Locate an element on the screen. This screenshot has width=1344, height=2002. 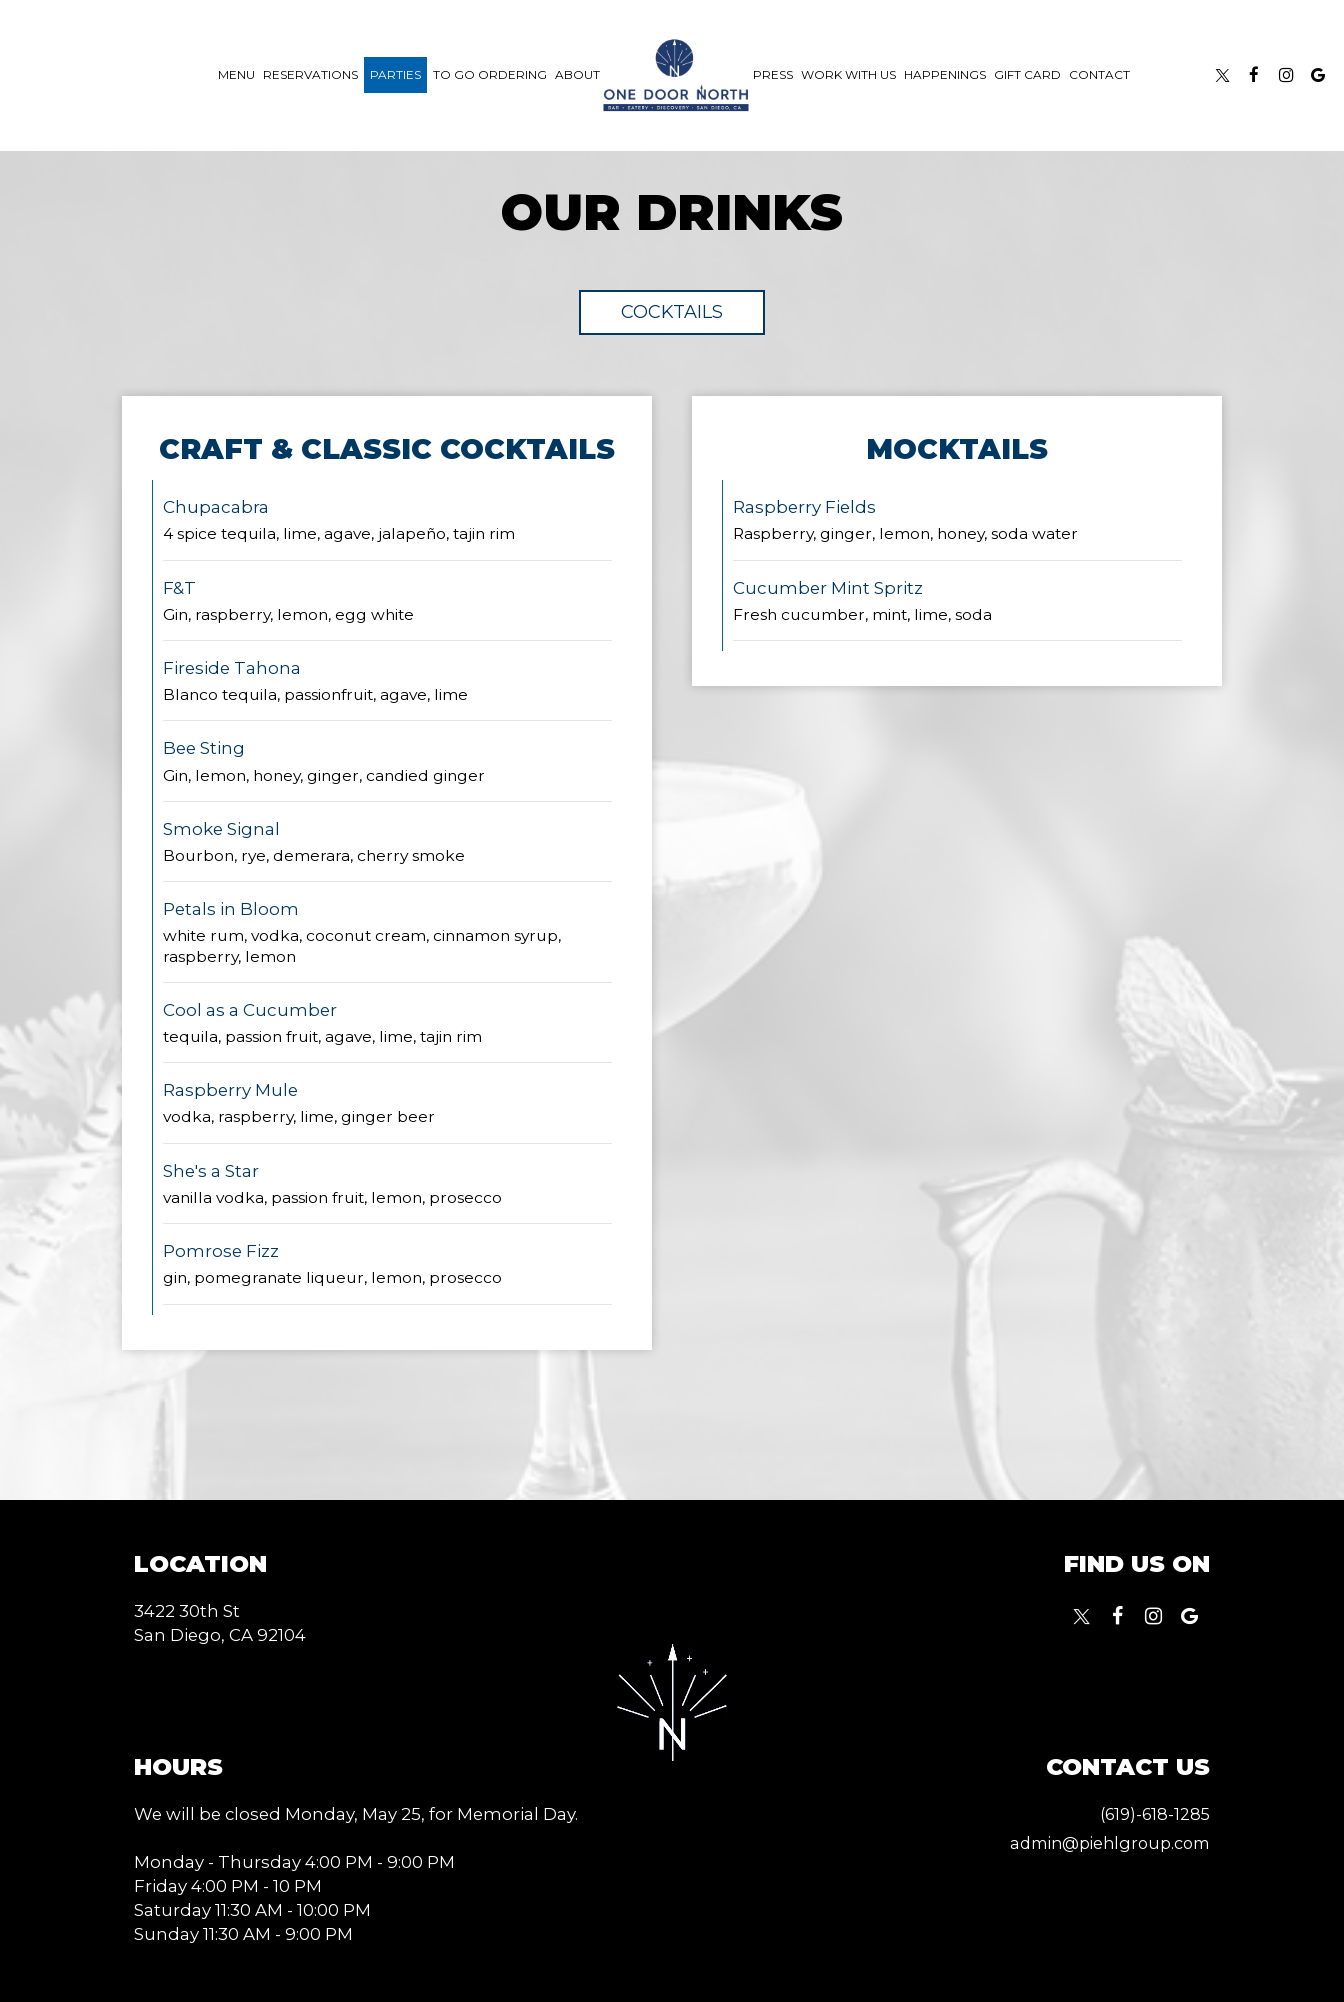
Contact is located at coordinates (1099, 74).